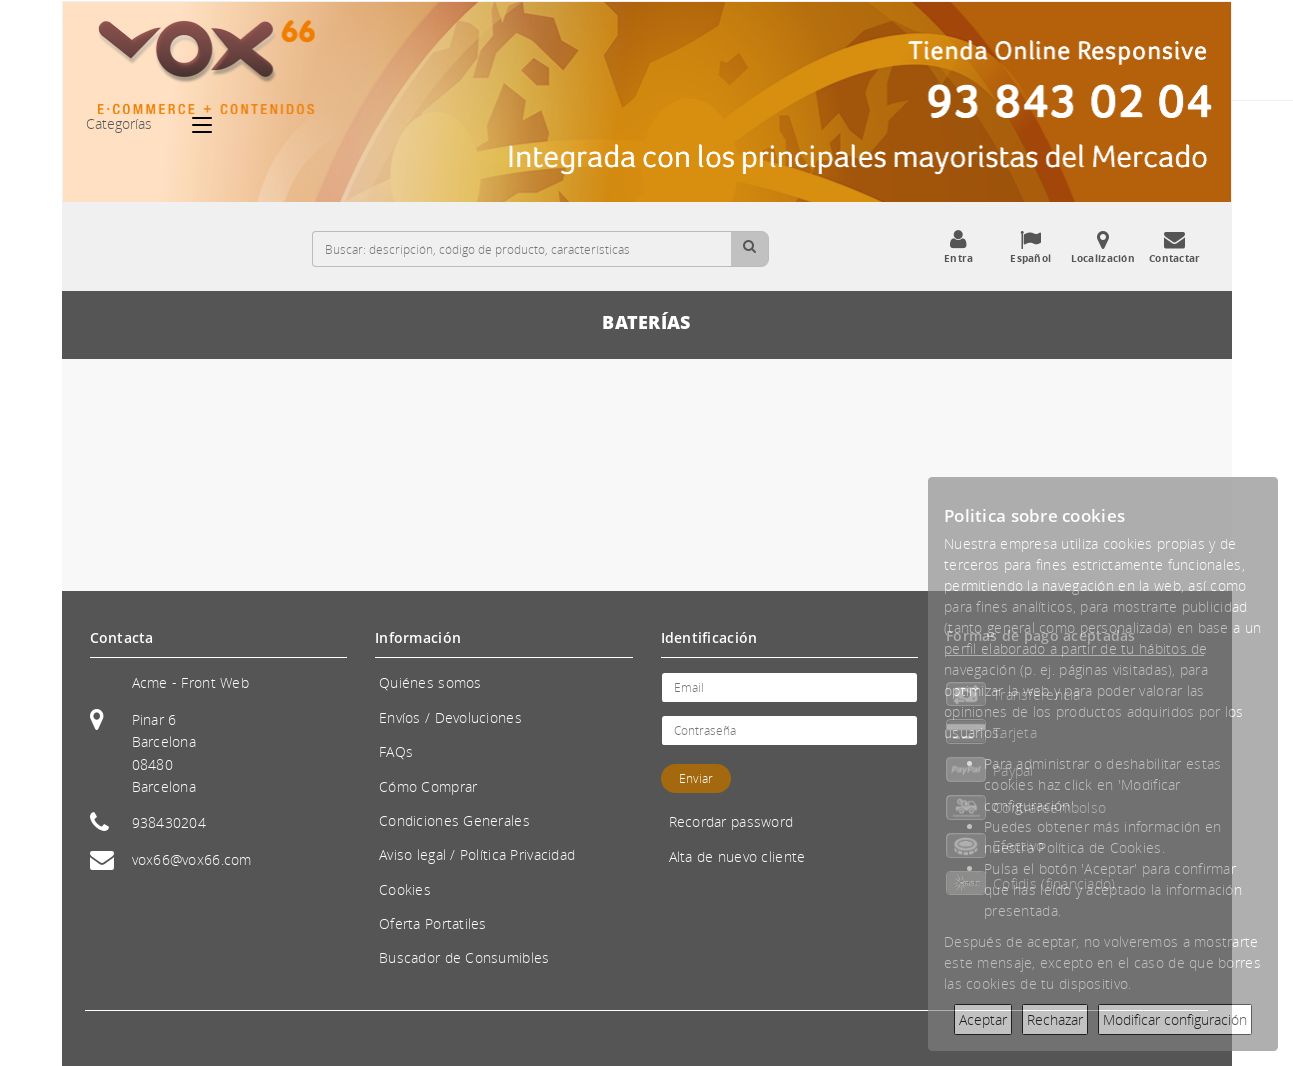  What do you see at coordinates (1103, 247) in the screenshot?
I see `Localización` at bounding box center [1103, 247].